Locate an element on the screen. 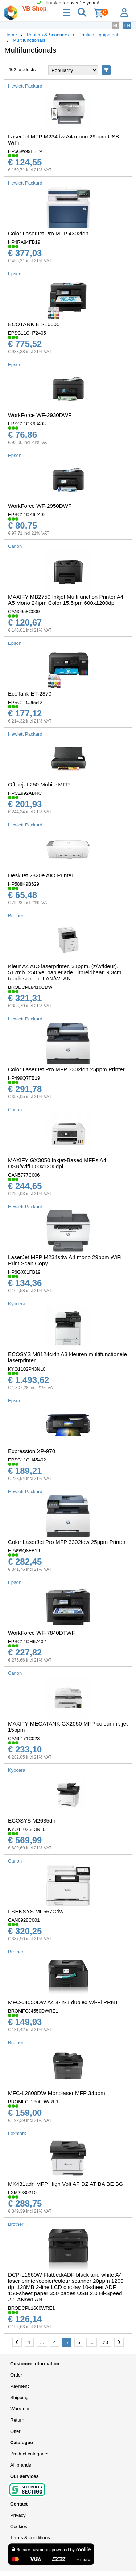  EPSC11CH45402 is located at coordinates (27, 1460).